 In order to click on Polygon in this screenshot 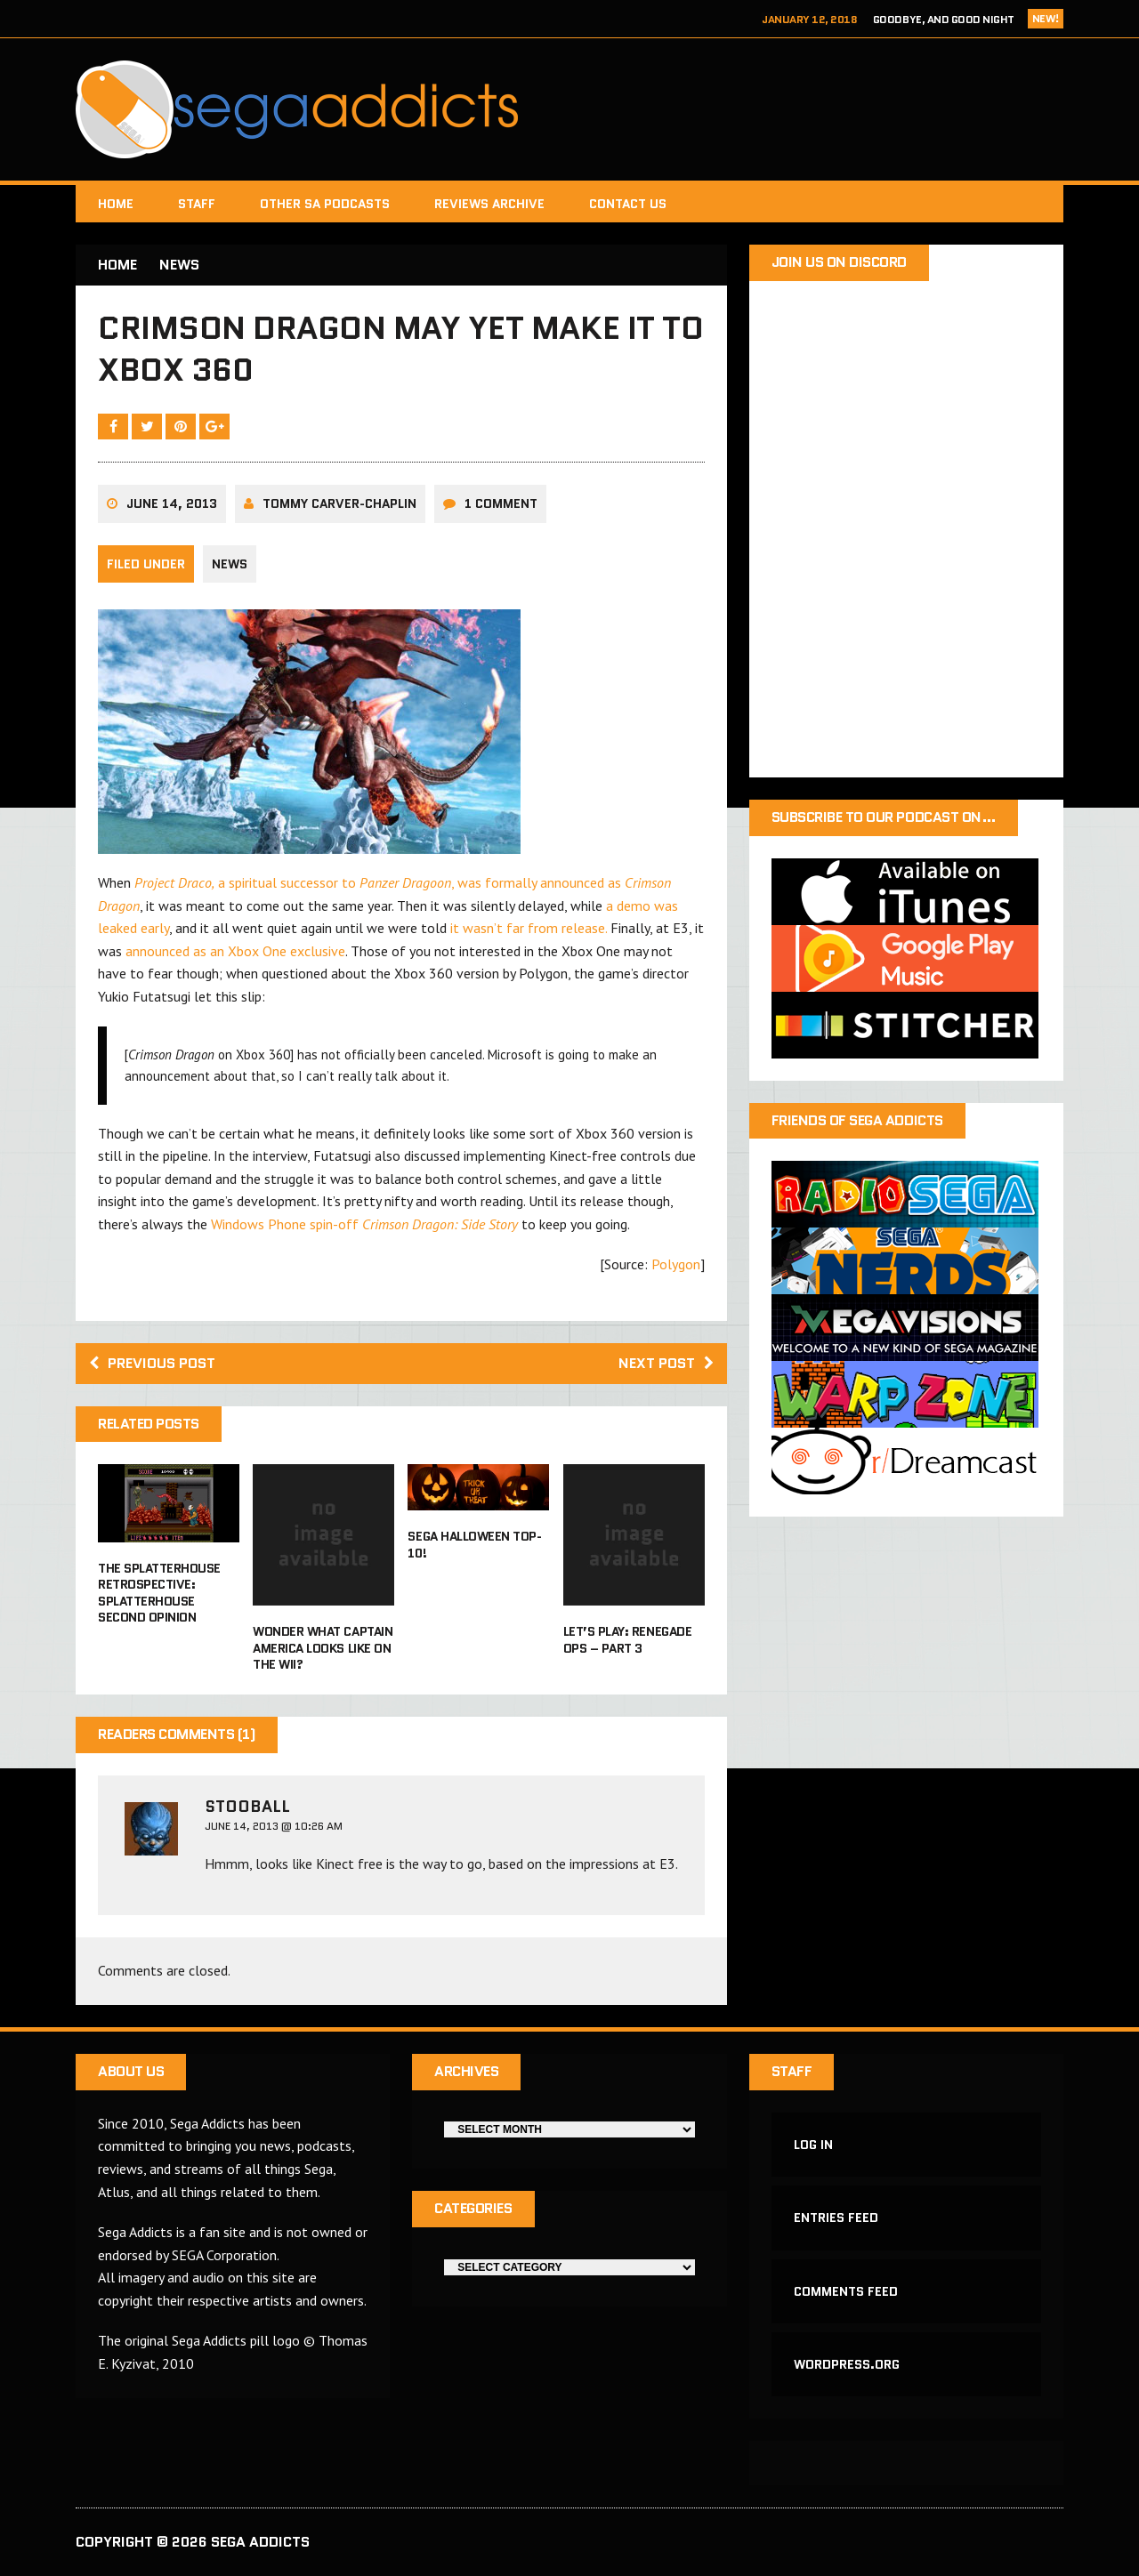, I will do `click(675, 1264)`.